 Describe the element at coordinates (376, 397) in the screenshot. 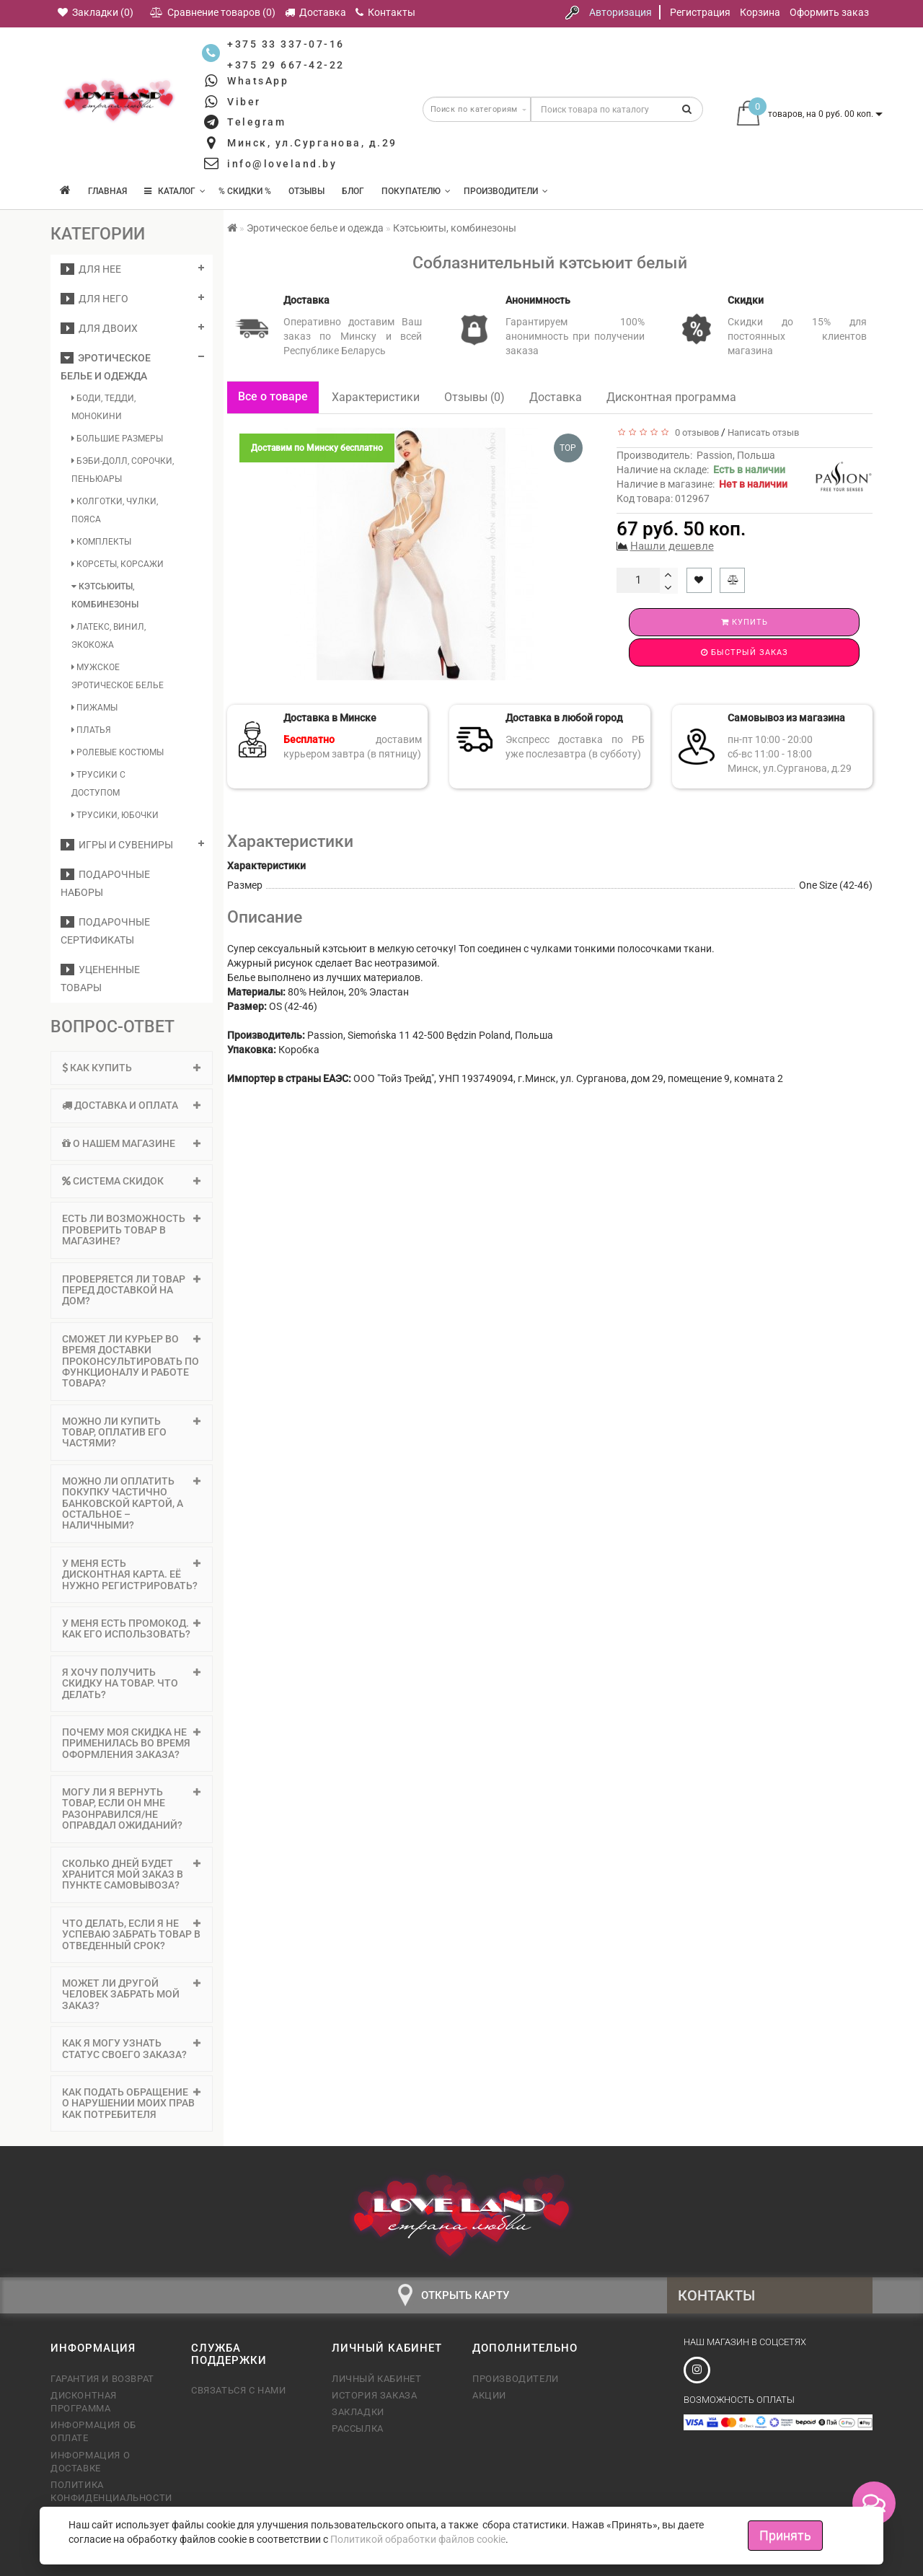

I see `Характеристики` at that location.